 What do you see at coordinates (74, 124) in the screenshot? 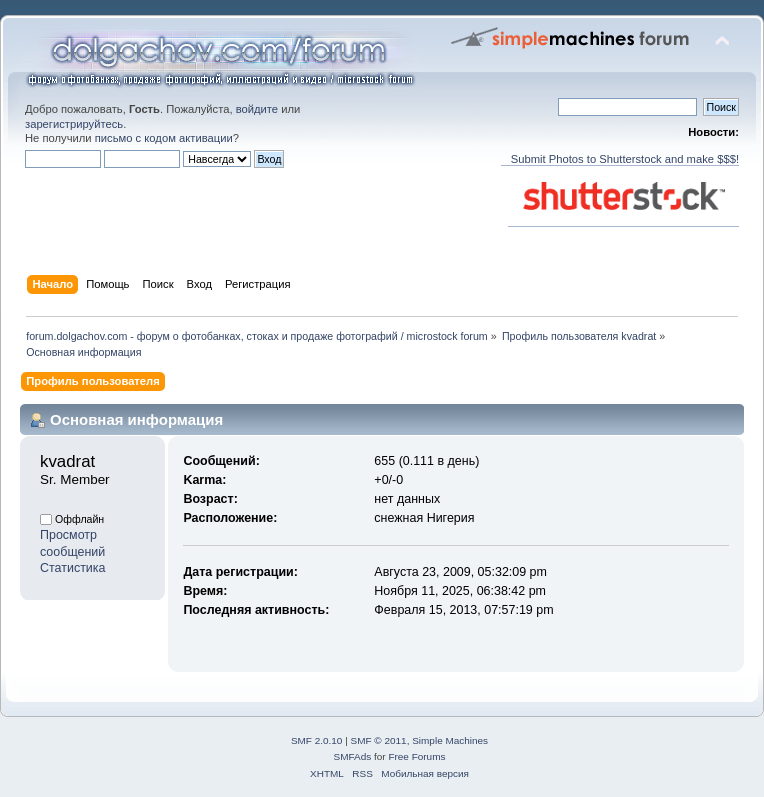
I see `зарегистрируйтесь` at bounding box center [74, 124].